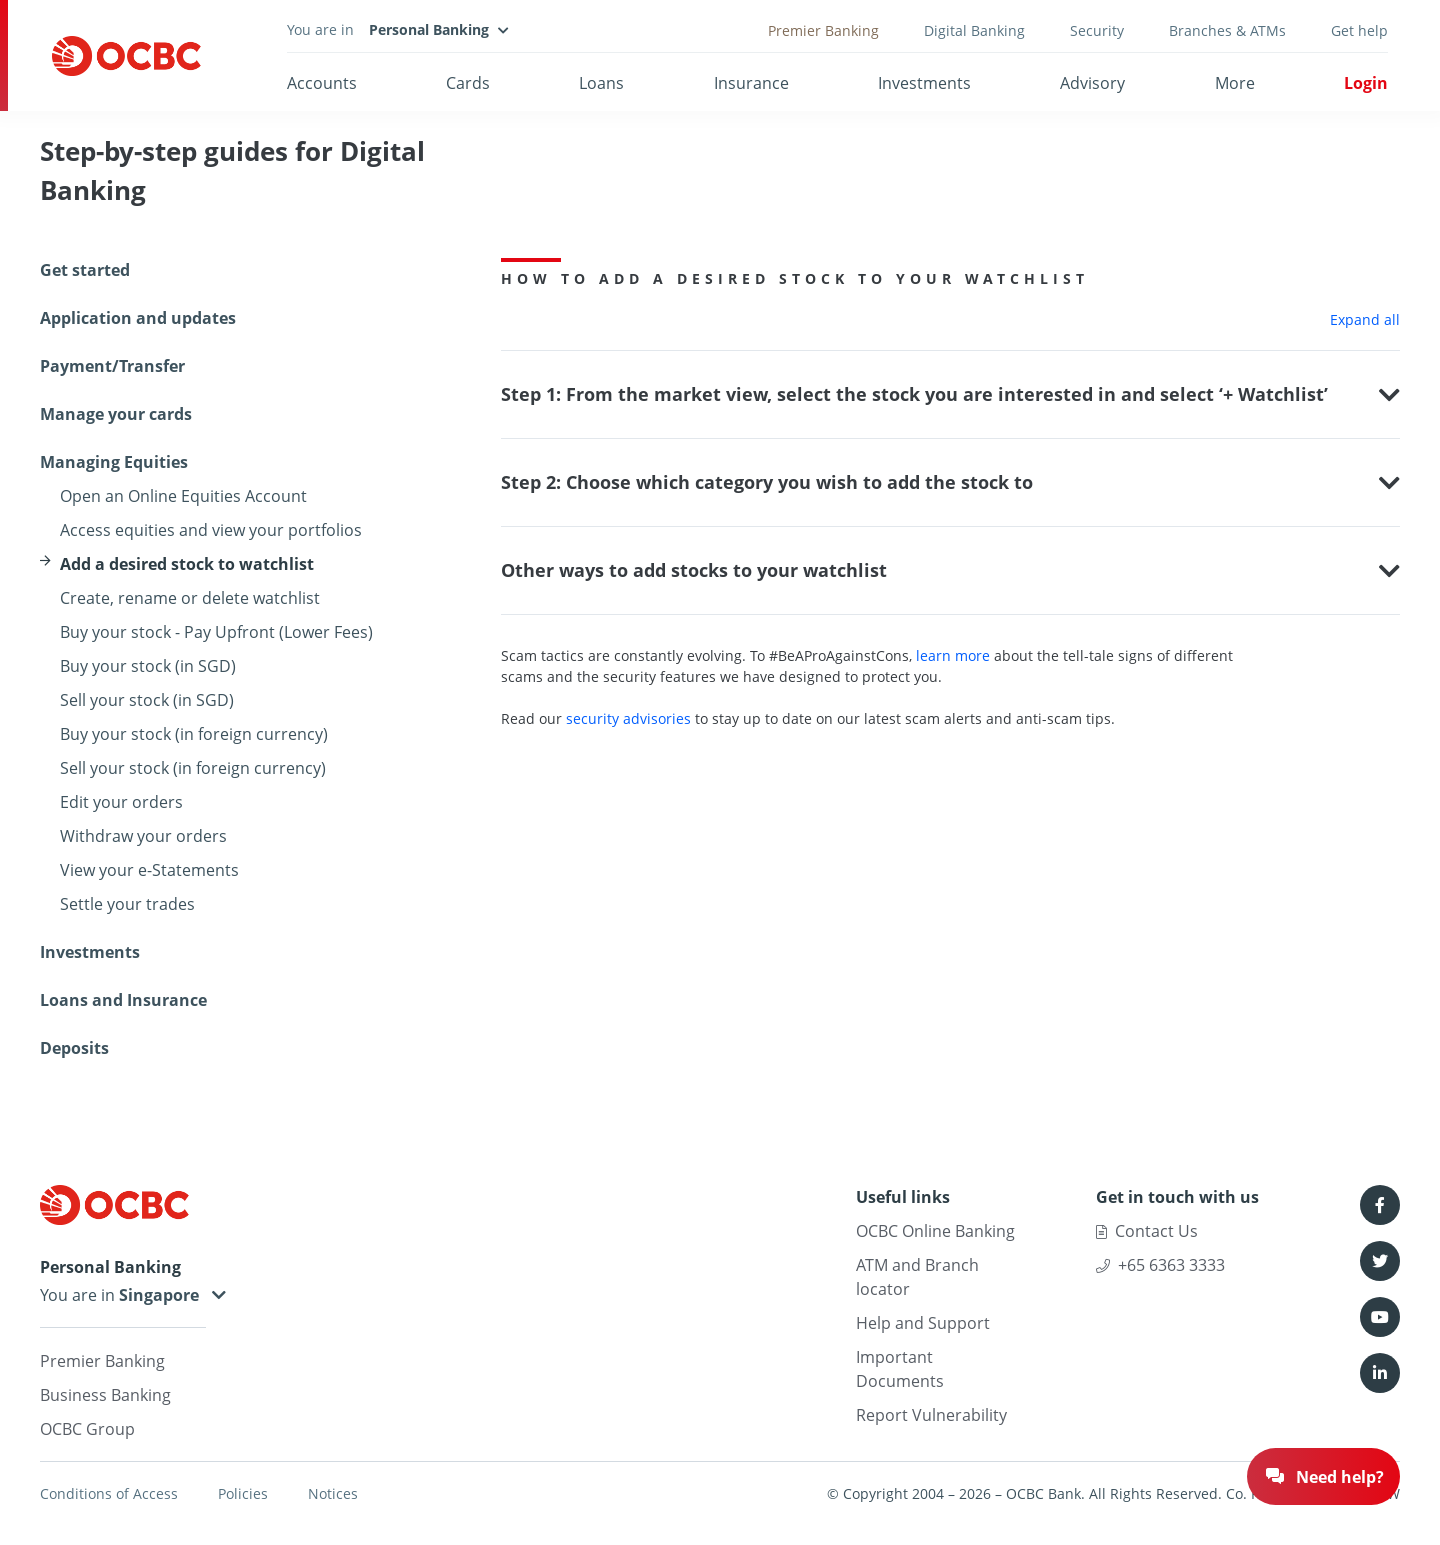 The width and height of the screenshot is (1440, 1545). What do you see at coordinates (147, 700) in the screenshot?
I see `Sell your stock (in SGD)` at bounding box center [147, 700].